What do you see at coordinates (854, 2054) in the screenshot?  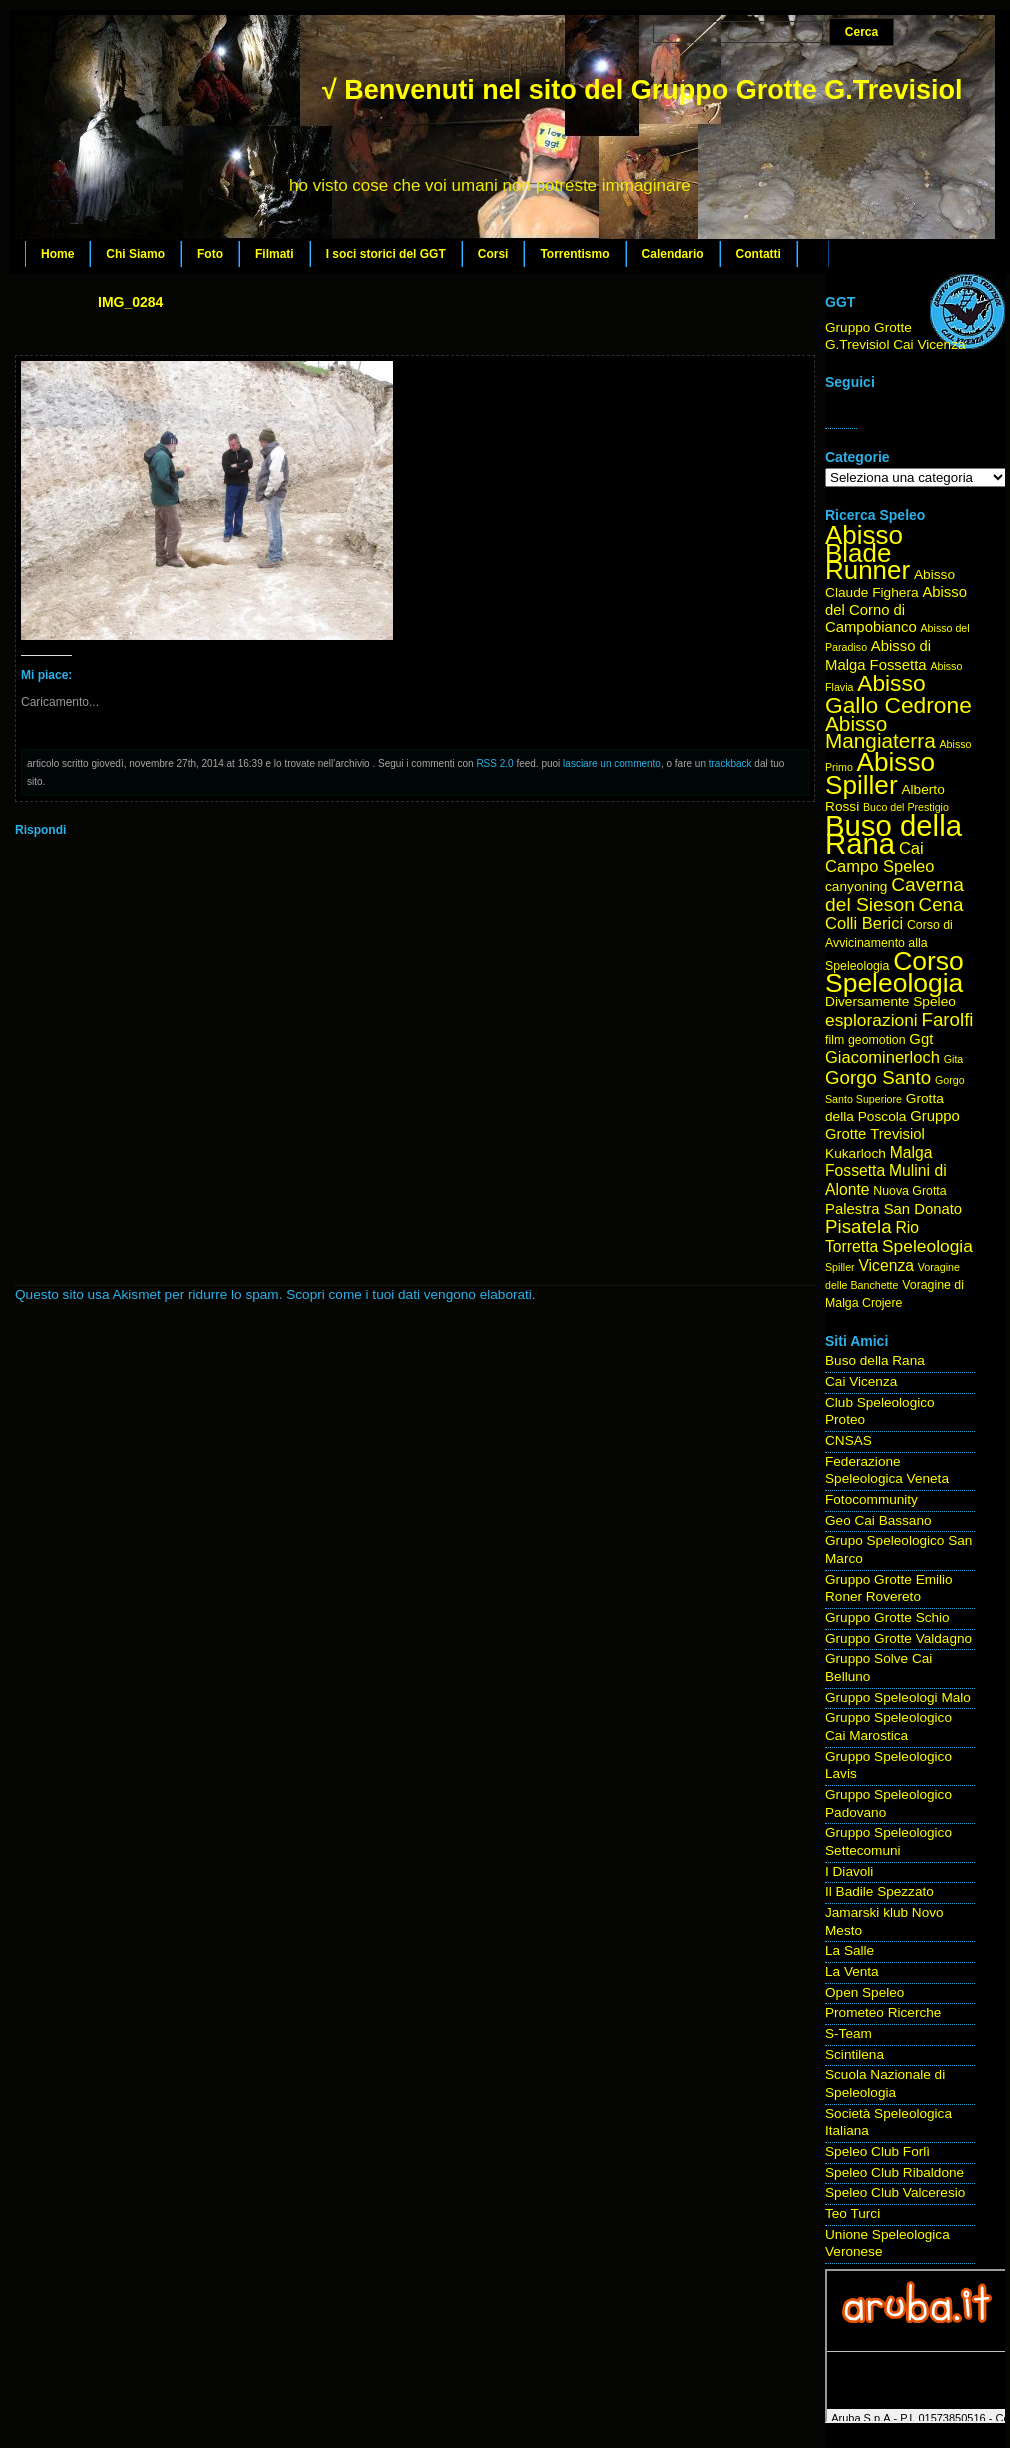 I see `Scintilena` at bounding box center [854, 2054].